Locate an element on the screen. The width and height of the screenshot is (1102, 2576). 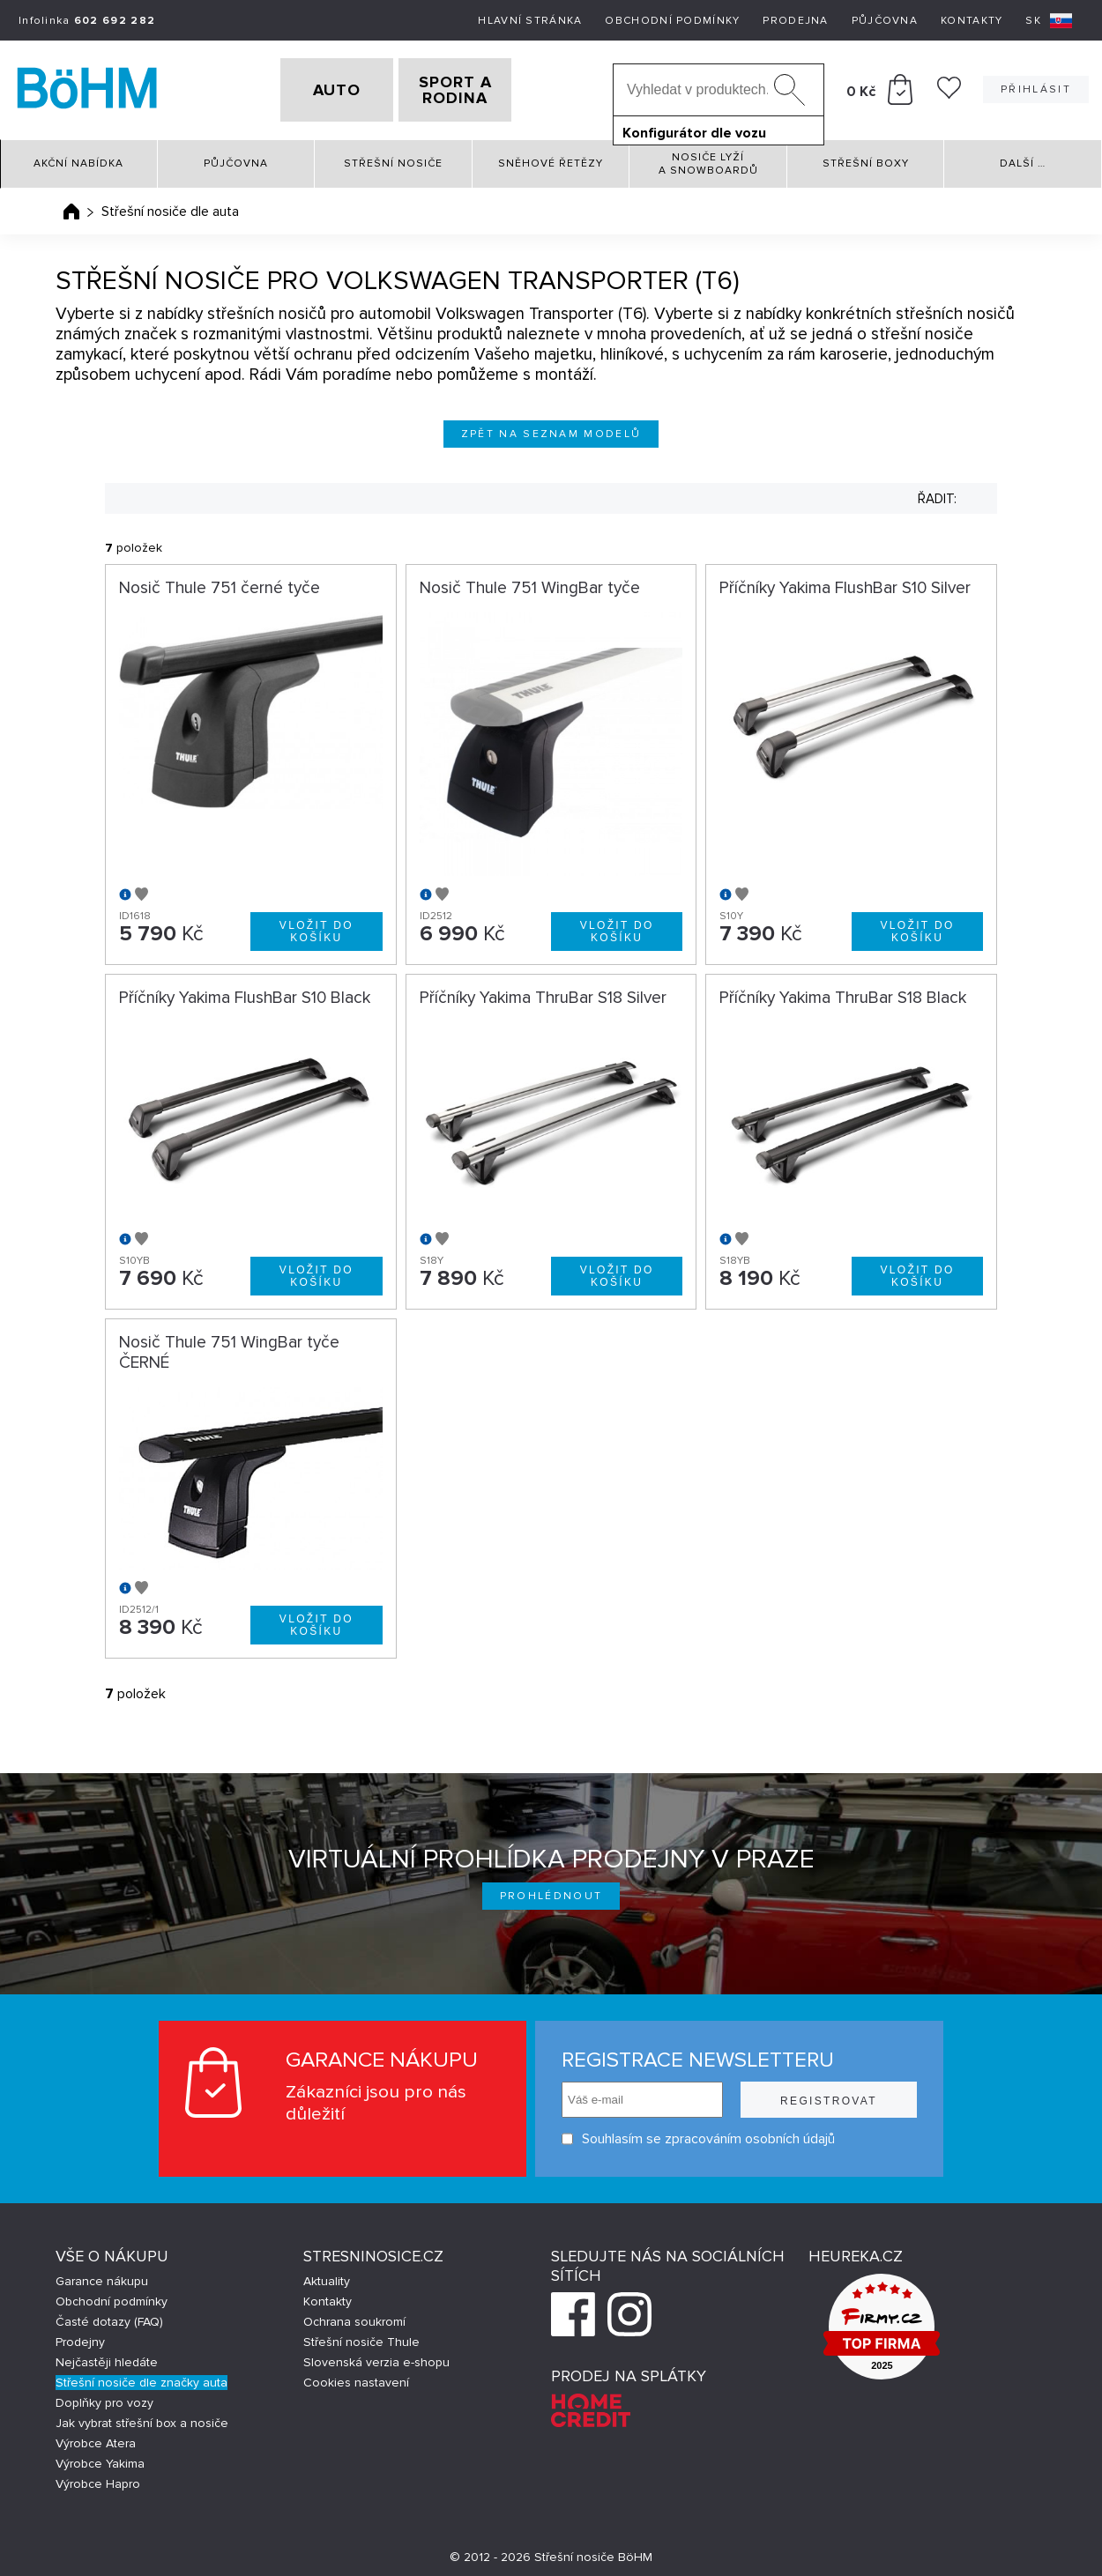
Cookies nastavení is located at coordinates (356, 2376).